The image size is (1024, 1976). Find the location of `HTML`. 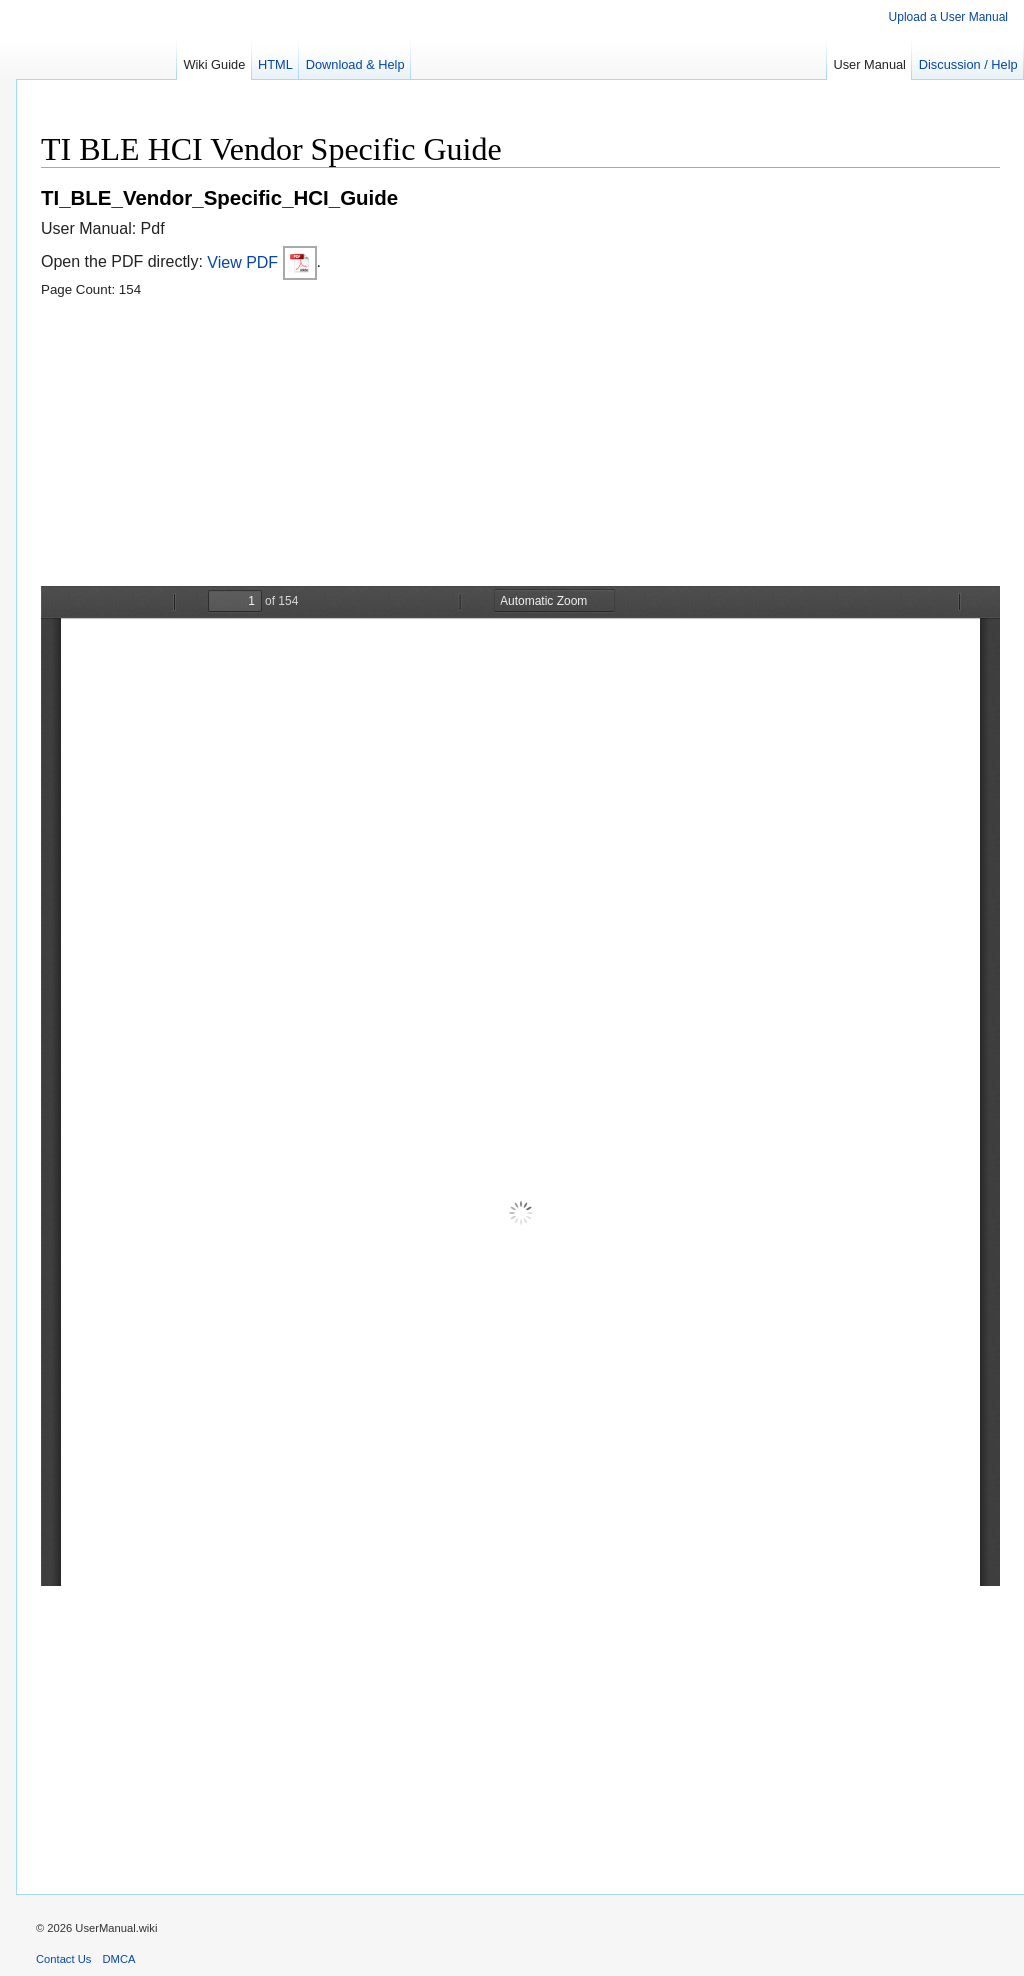

HTML is located at coordinates (275, 64).